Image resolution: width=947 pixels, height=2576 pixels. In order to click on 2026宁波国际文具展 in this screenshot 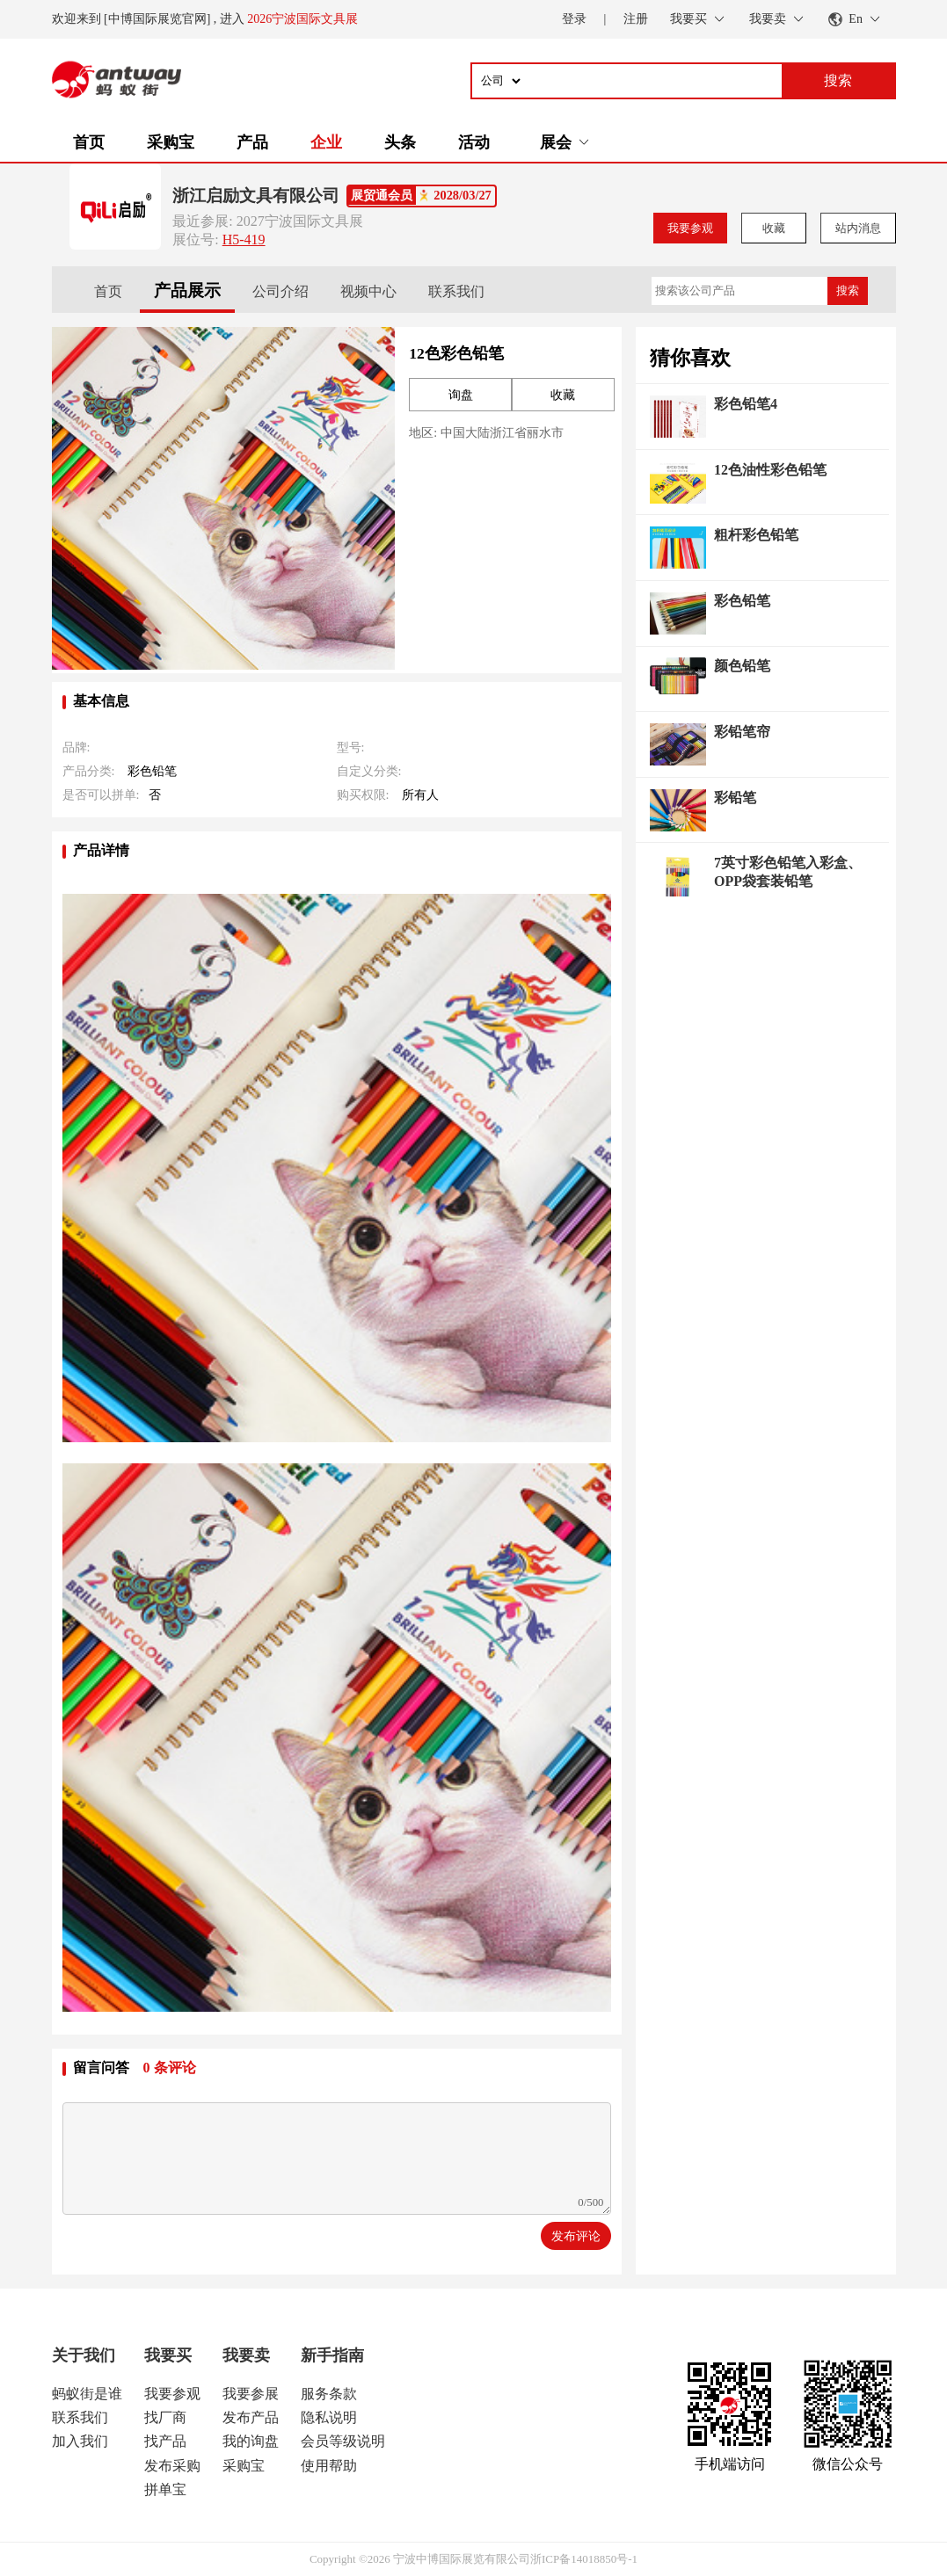, I will do `click(302, 18)`.